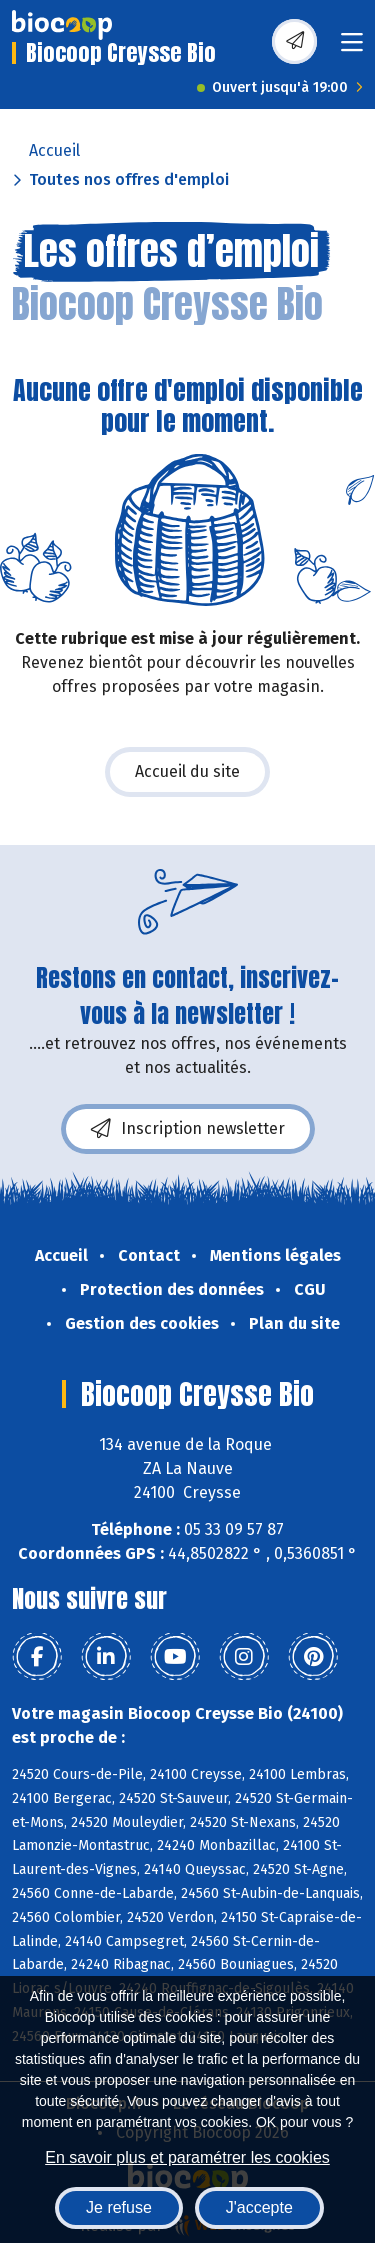 This screenshot has height=2243, width=375. Describe the element at coordinates (187, 2157) in the screenshot. I see `En savoir plus et paramétrer les cookies` at that location.